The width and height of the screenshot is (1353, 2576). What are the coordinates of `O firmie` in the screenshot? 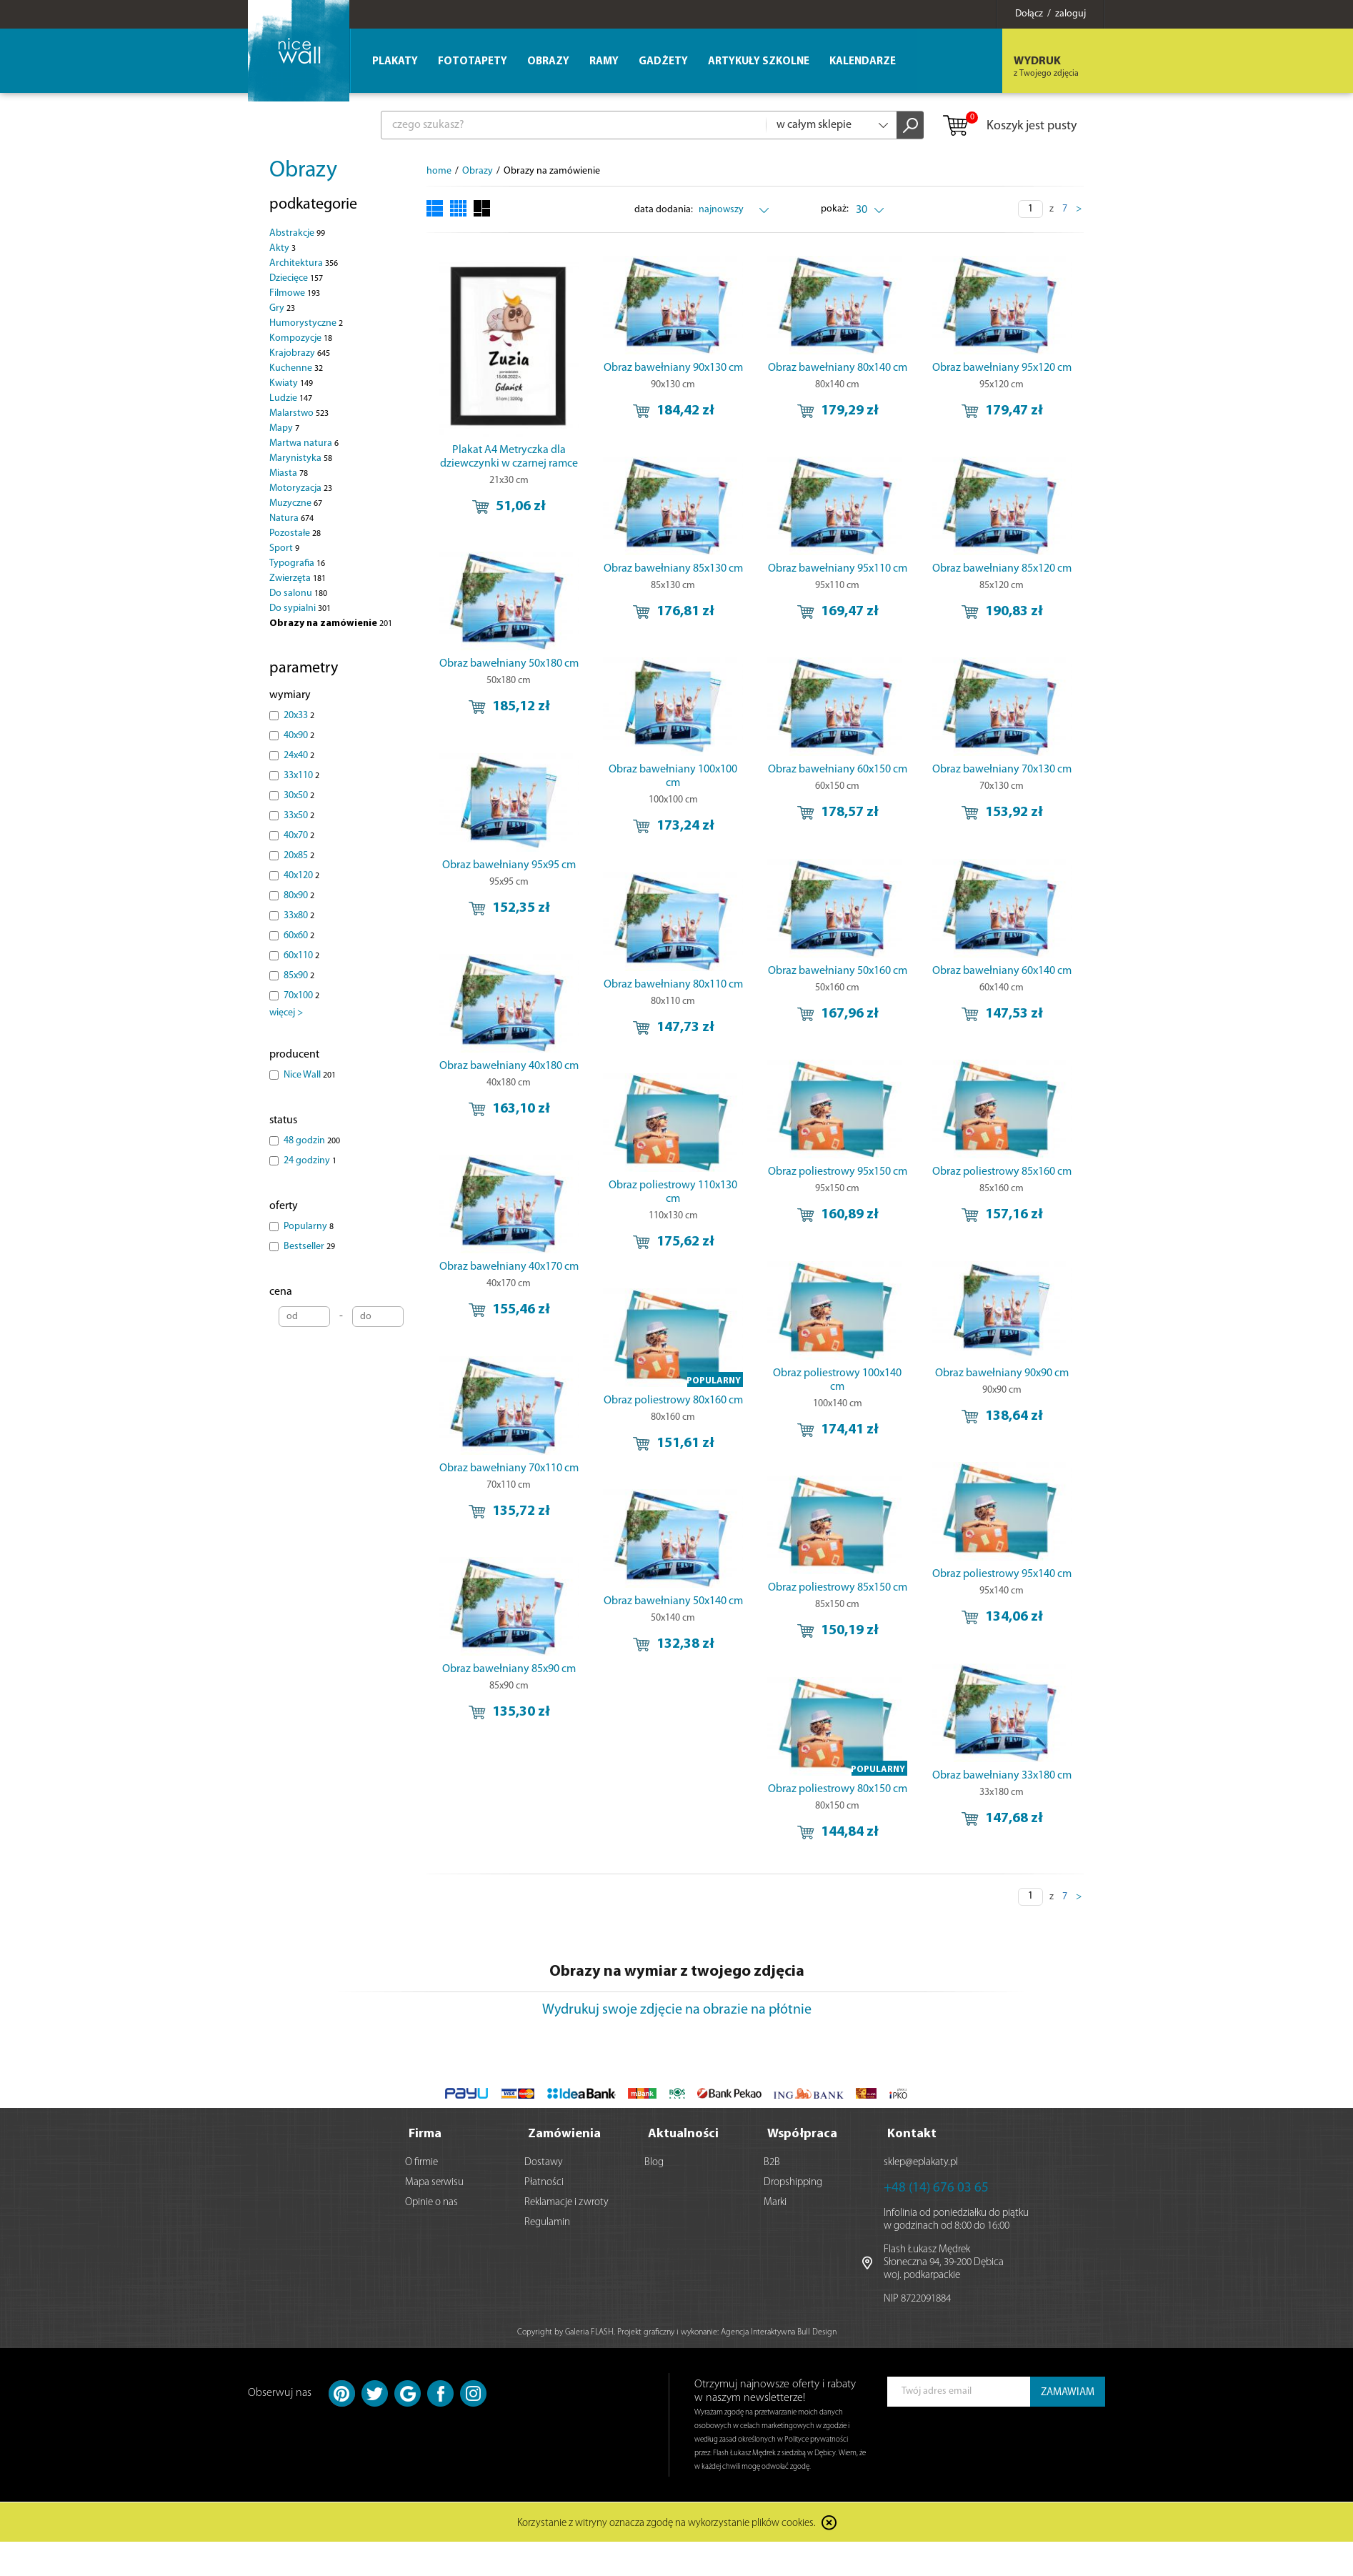 It's located at (421, 2162).